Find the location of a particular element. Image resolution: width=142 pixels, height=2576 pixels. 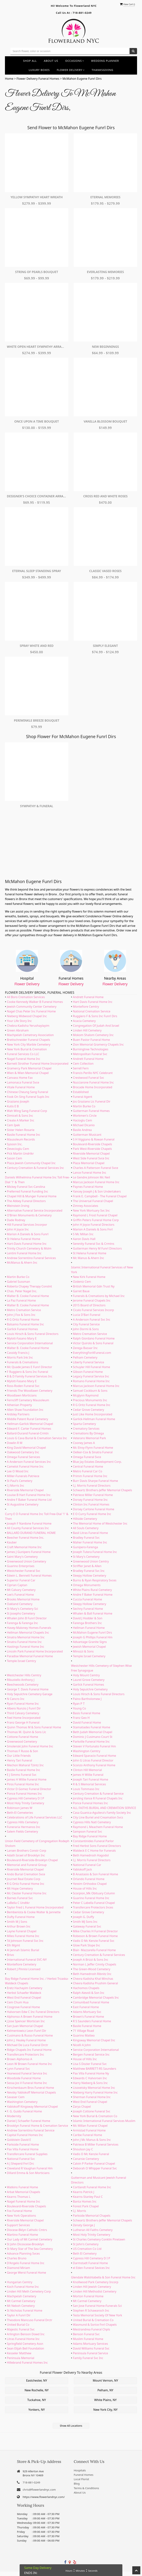

Gibson Funeral Home is located at coordinates (88, 1372).